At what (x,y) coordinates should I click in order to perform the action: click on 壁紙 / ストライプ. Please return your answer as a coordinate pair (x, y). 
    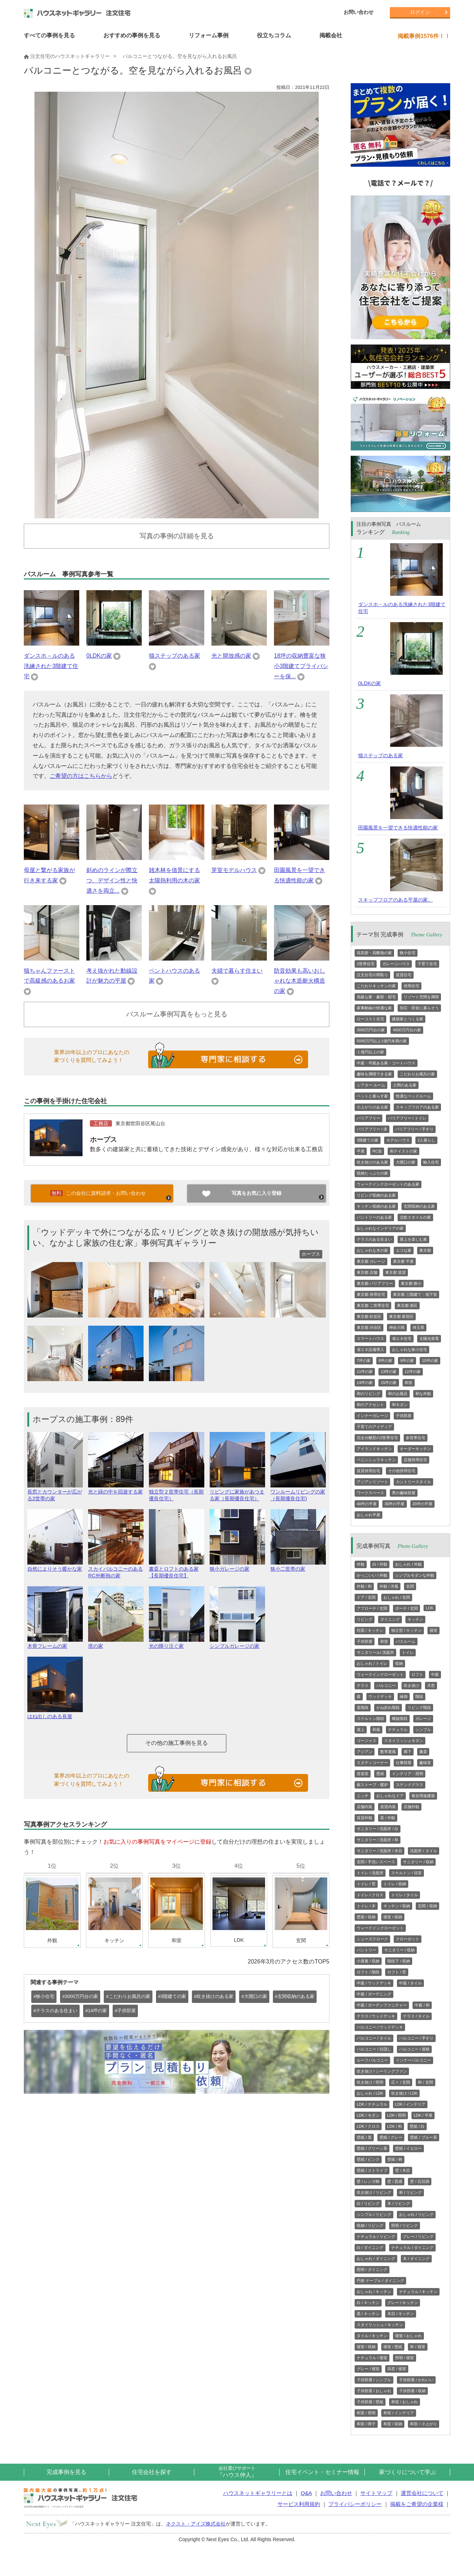
    Looking at the image, I should click on (372, 2170).